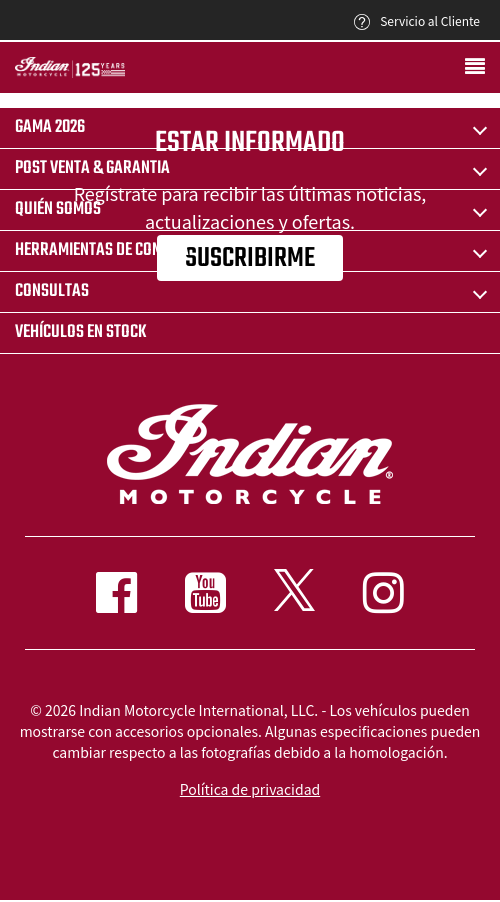 Image resolution: width=500 pixels, height=902 pixels. Describe the element at coordinates (50, 127) in the screenshot. I see `Gama 2026` at that location.